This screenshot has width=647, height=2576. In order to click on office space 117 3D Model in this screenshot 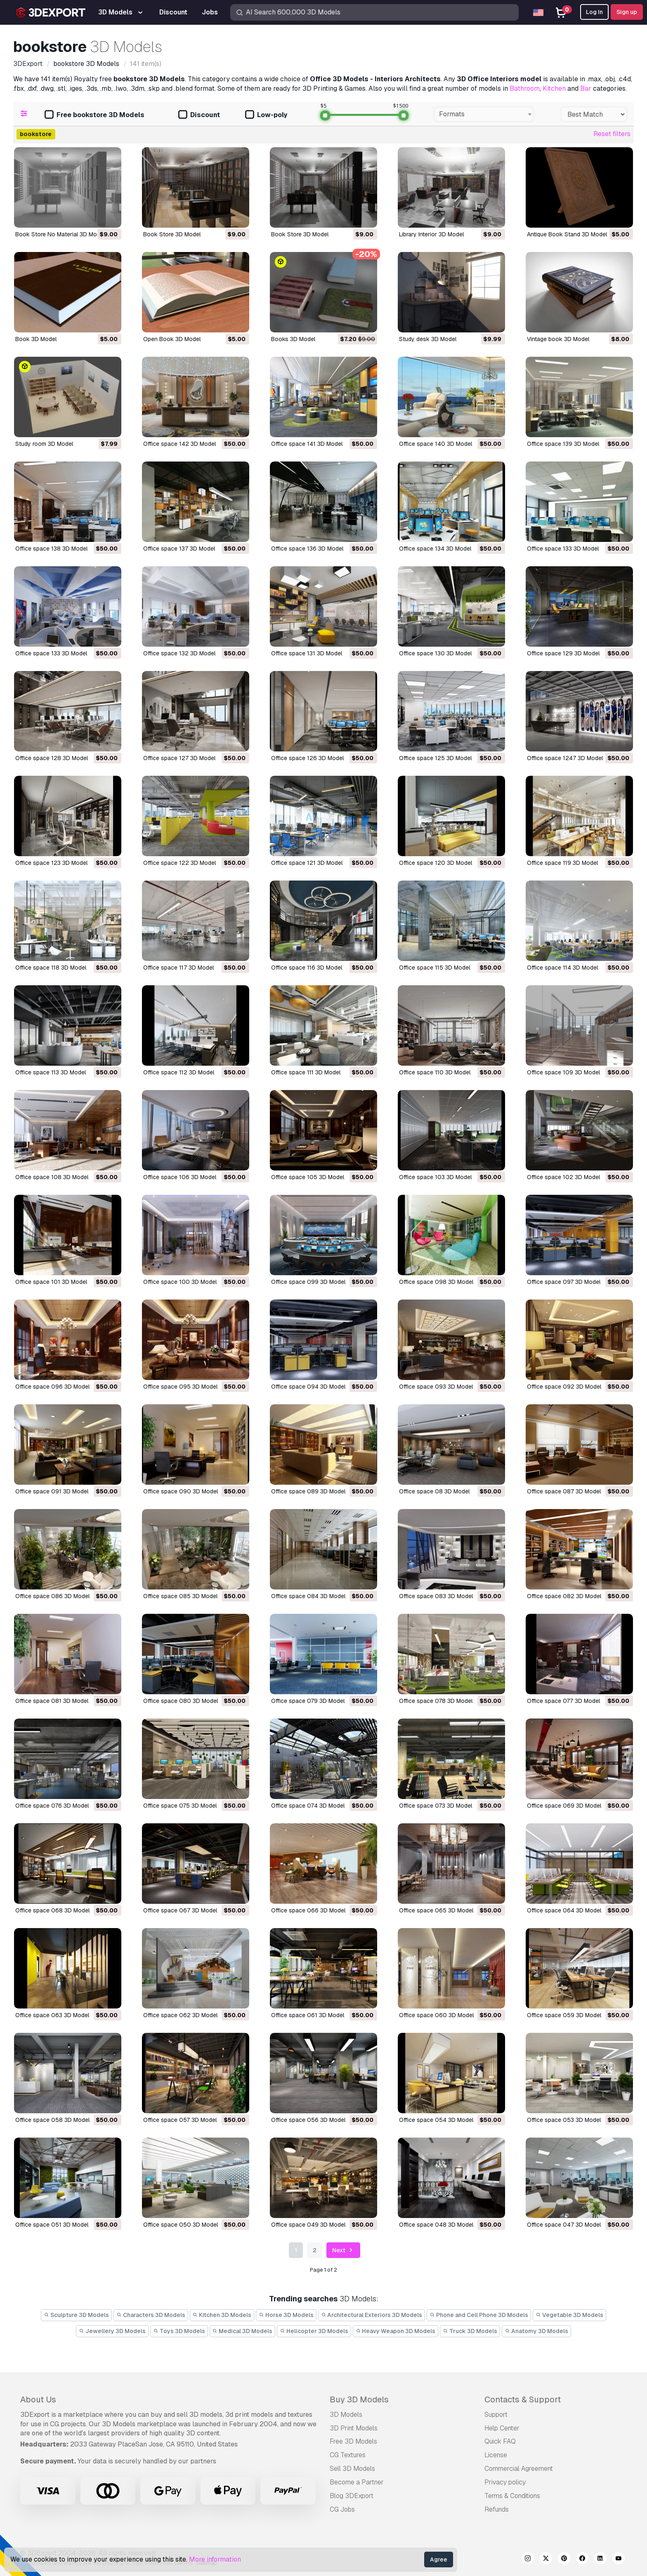, I will do `click(178, 967)`.